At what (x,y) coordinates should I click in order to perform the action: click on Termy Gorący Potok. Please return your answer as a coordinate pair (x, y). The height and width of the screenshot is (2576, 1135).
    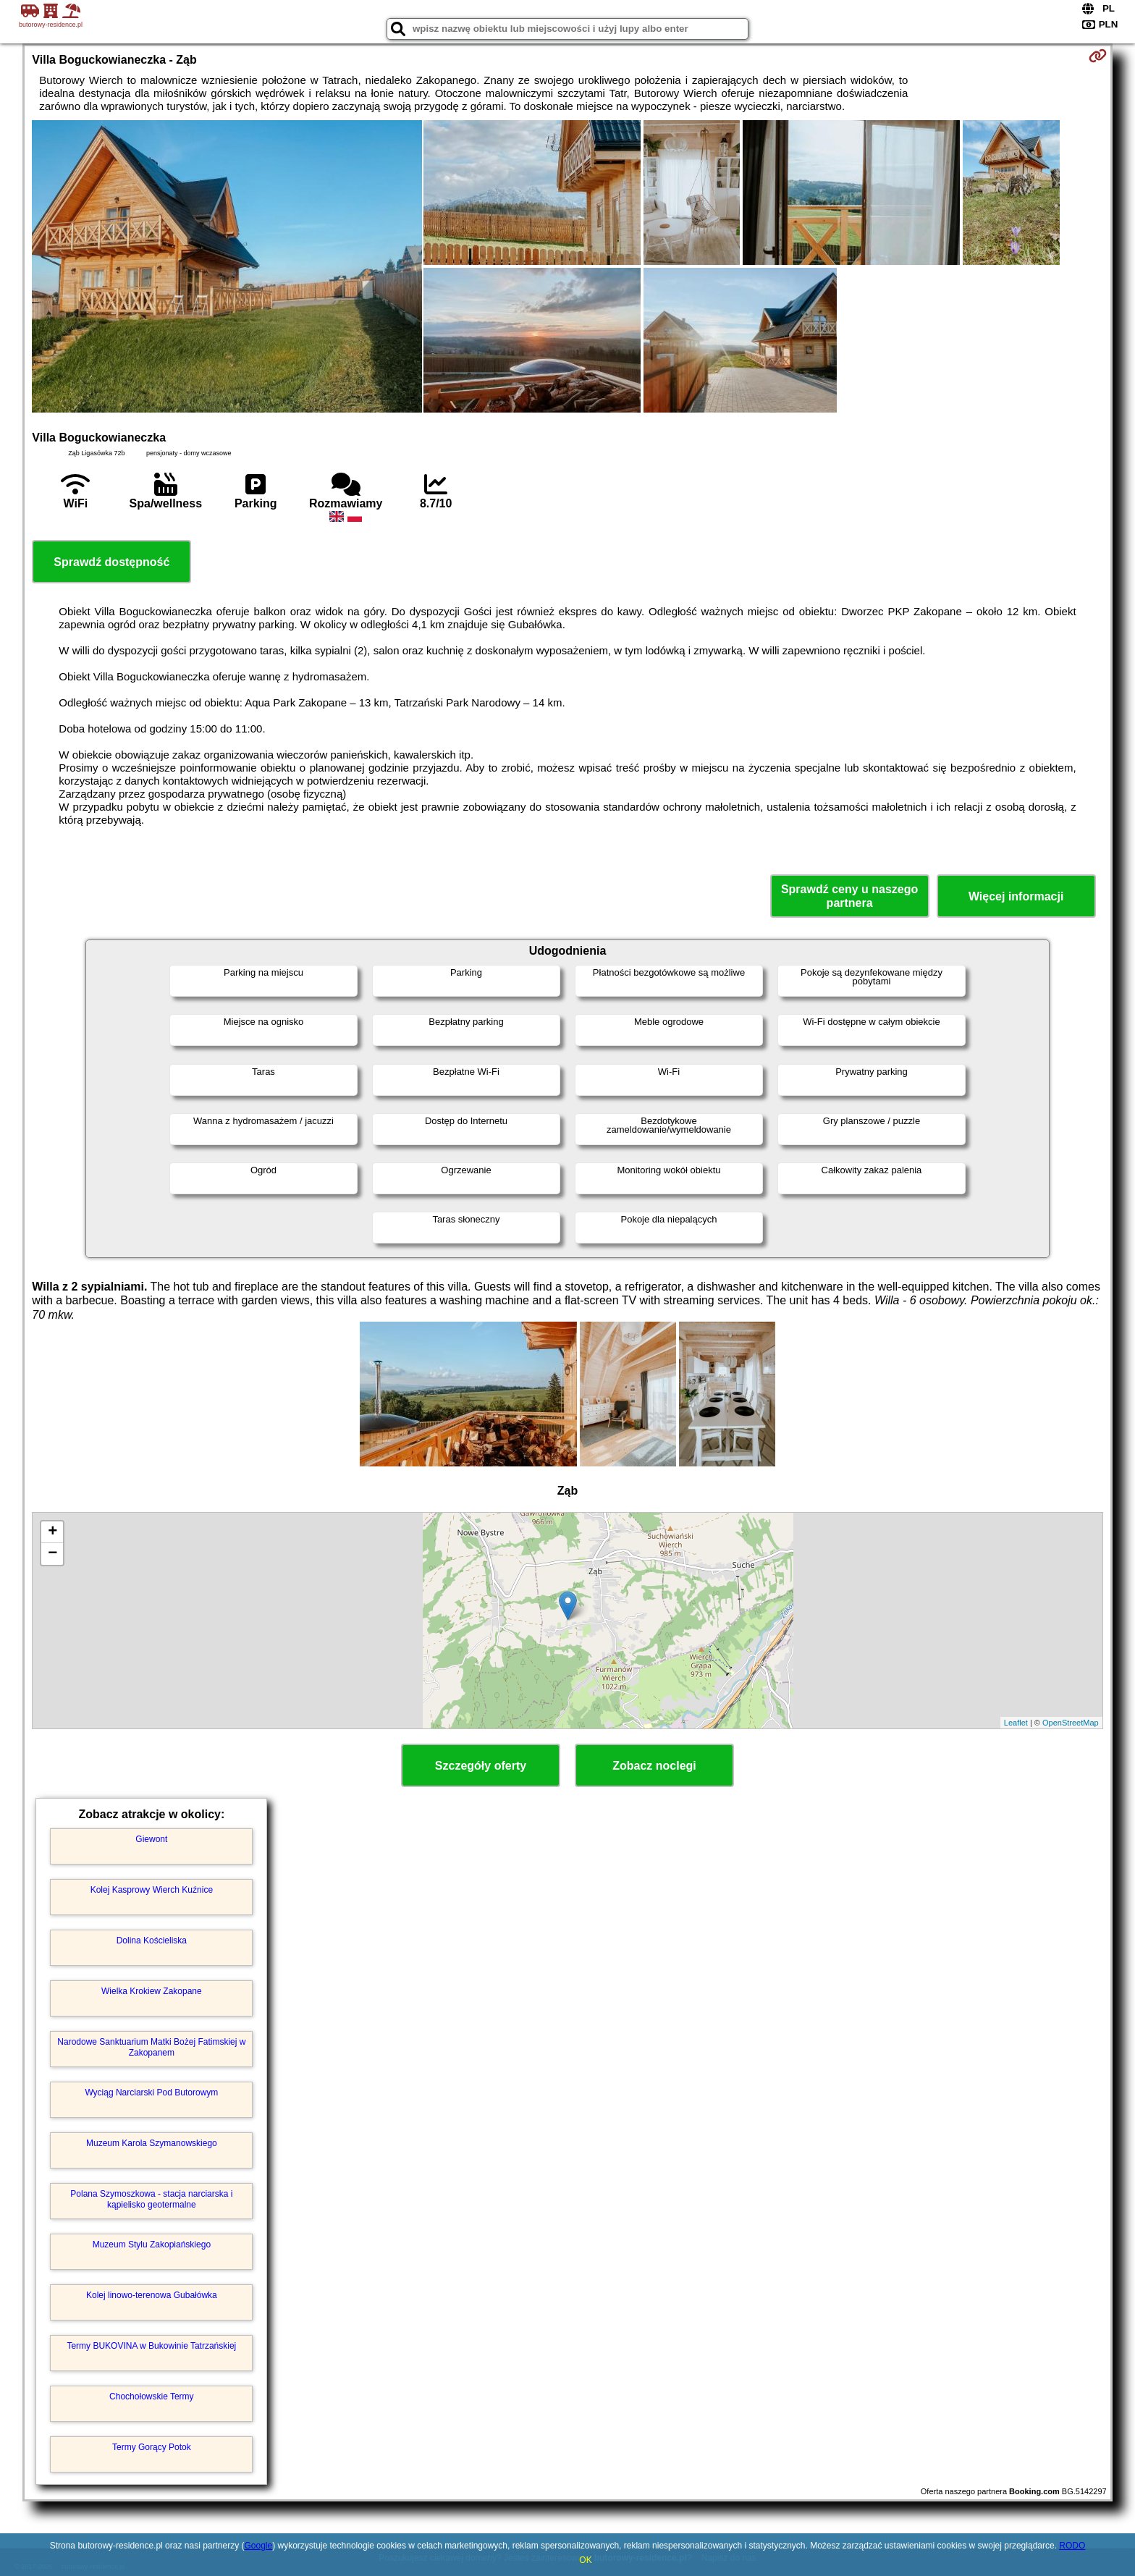
    Looking at the image, I should click on (151, 2447).